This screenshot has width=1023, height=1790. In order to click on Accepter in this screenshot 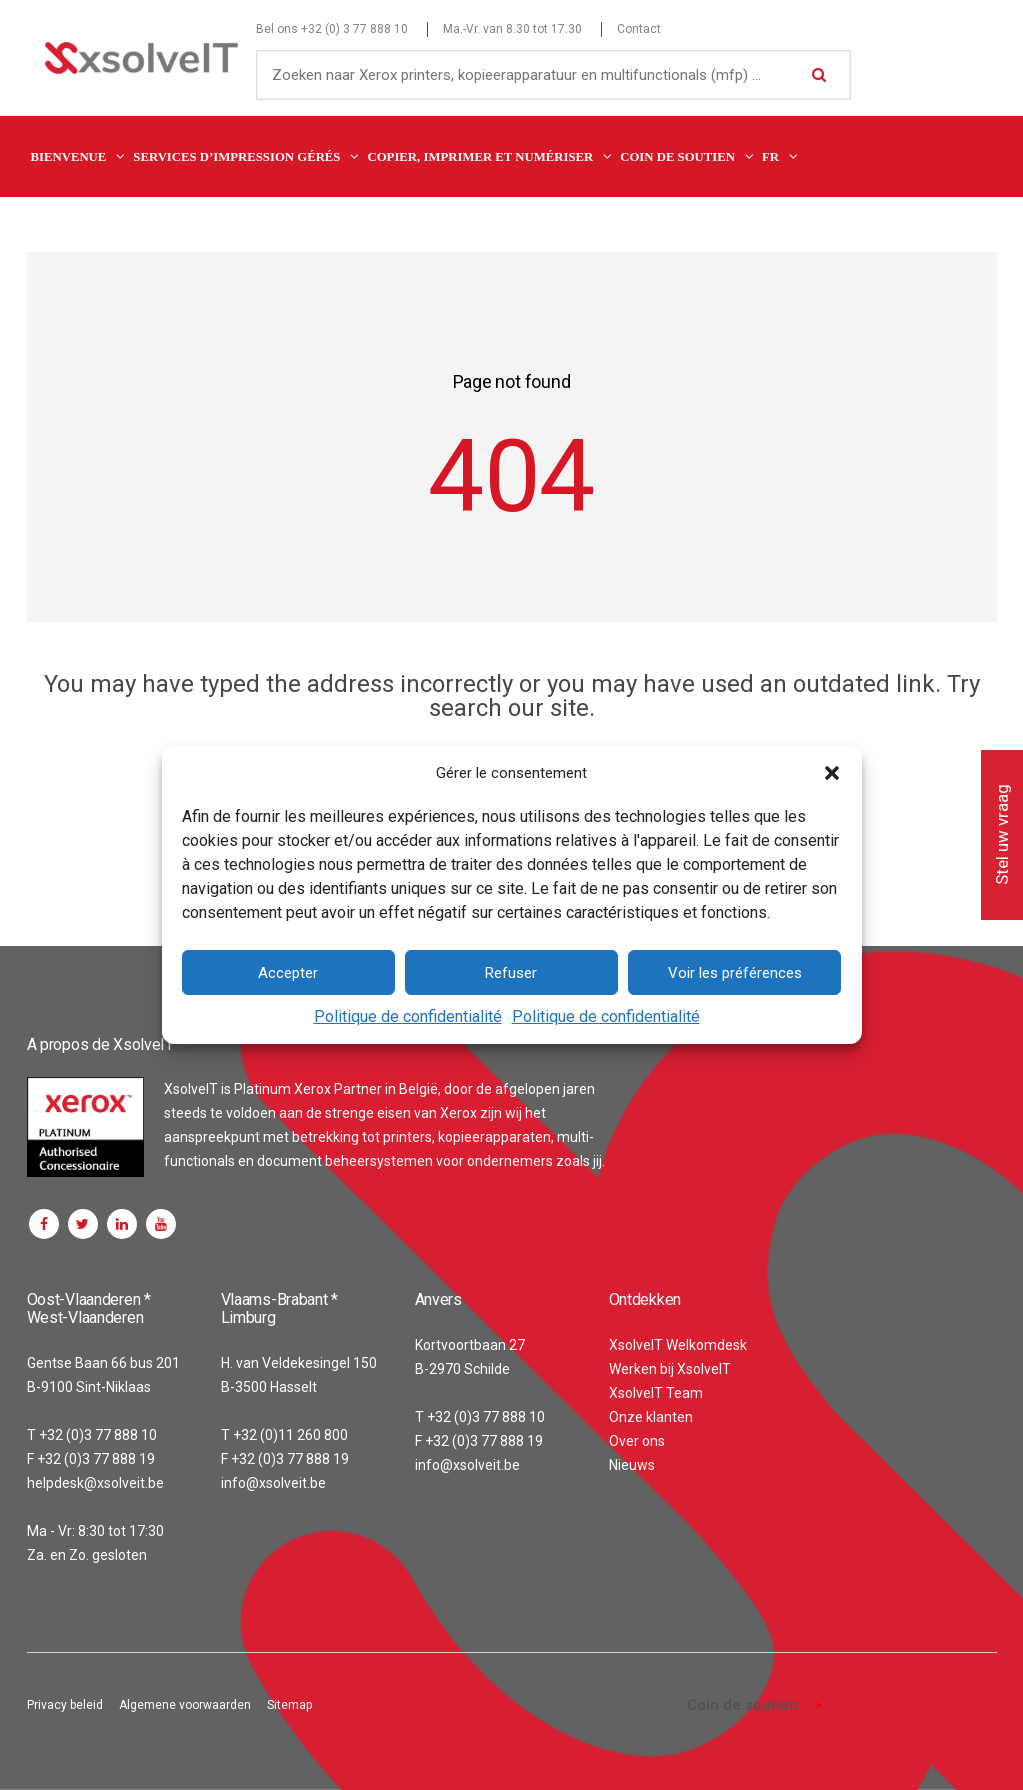, I will do `click(288, 973)`.